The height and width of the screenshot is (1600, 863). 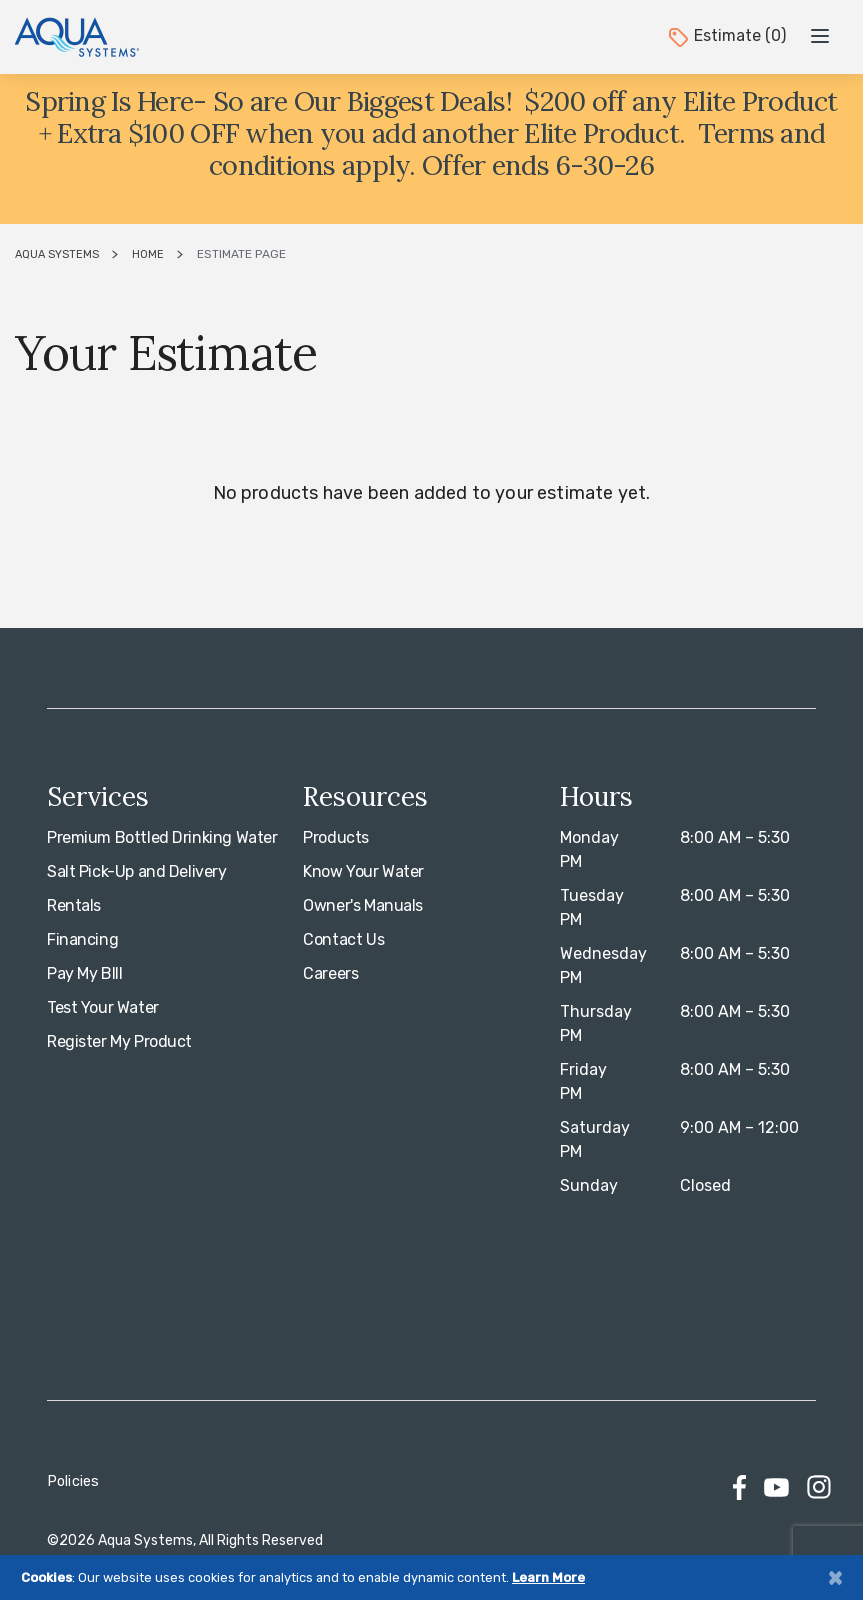 I want to click on Products, so click(x=336, y=837).